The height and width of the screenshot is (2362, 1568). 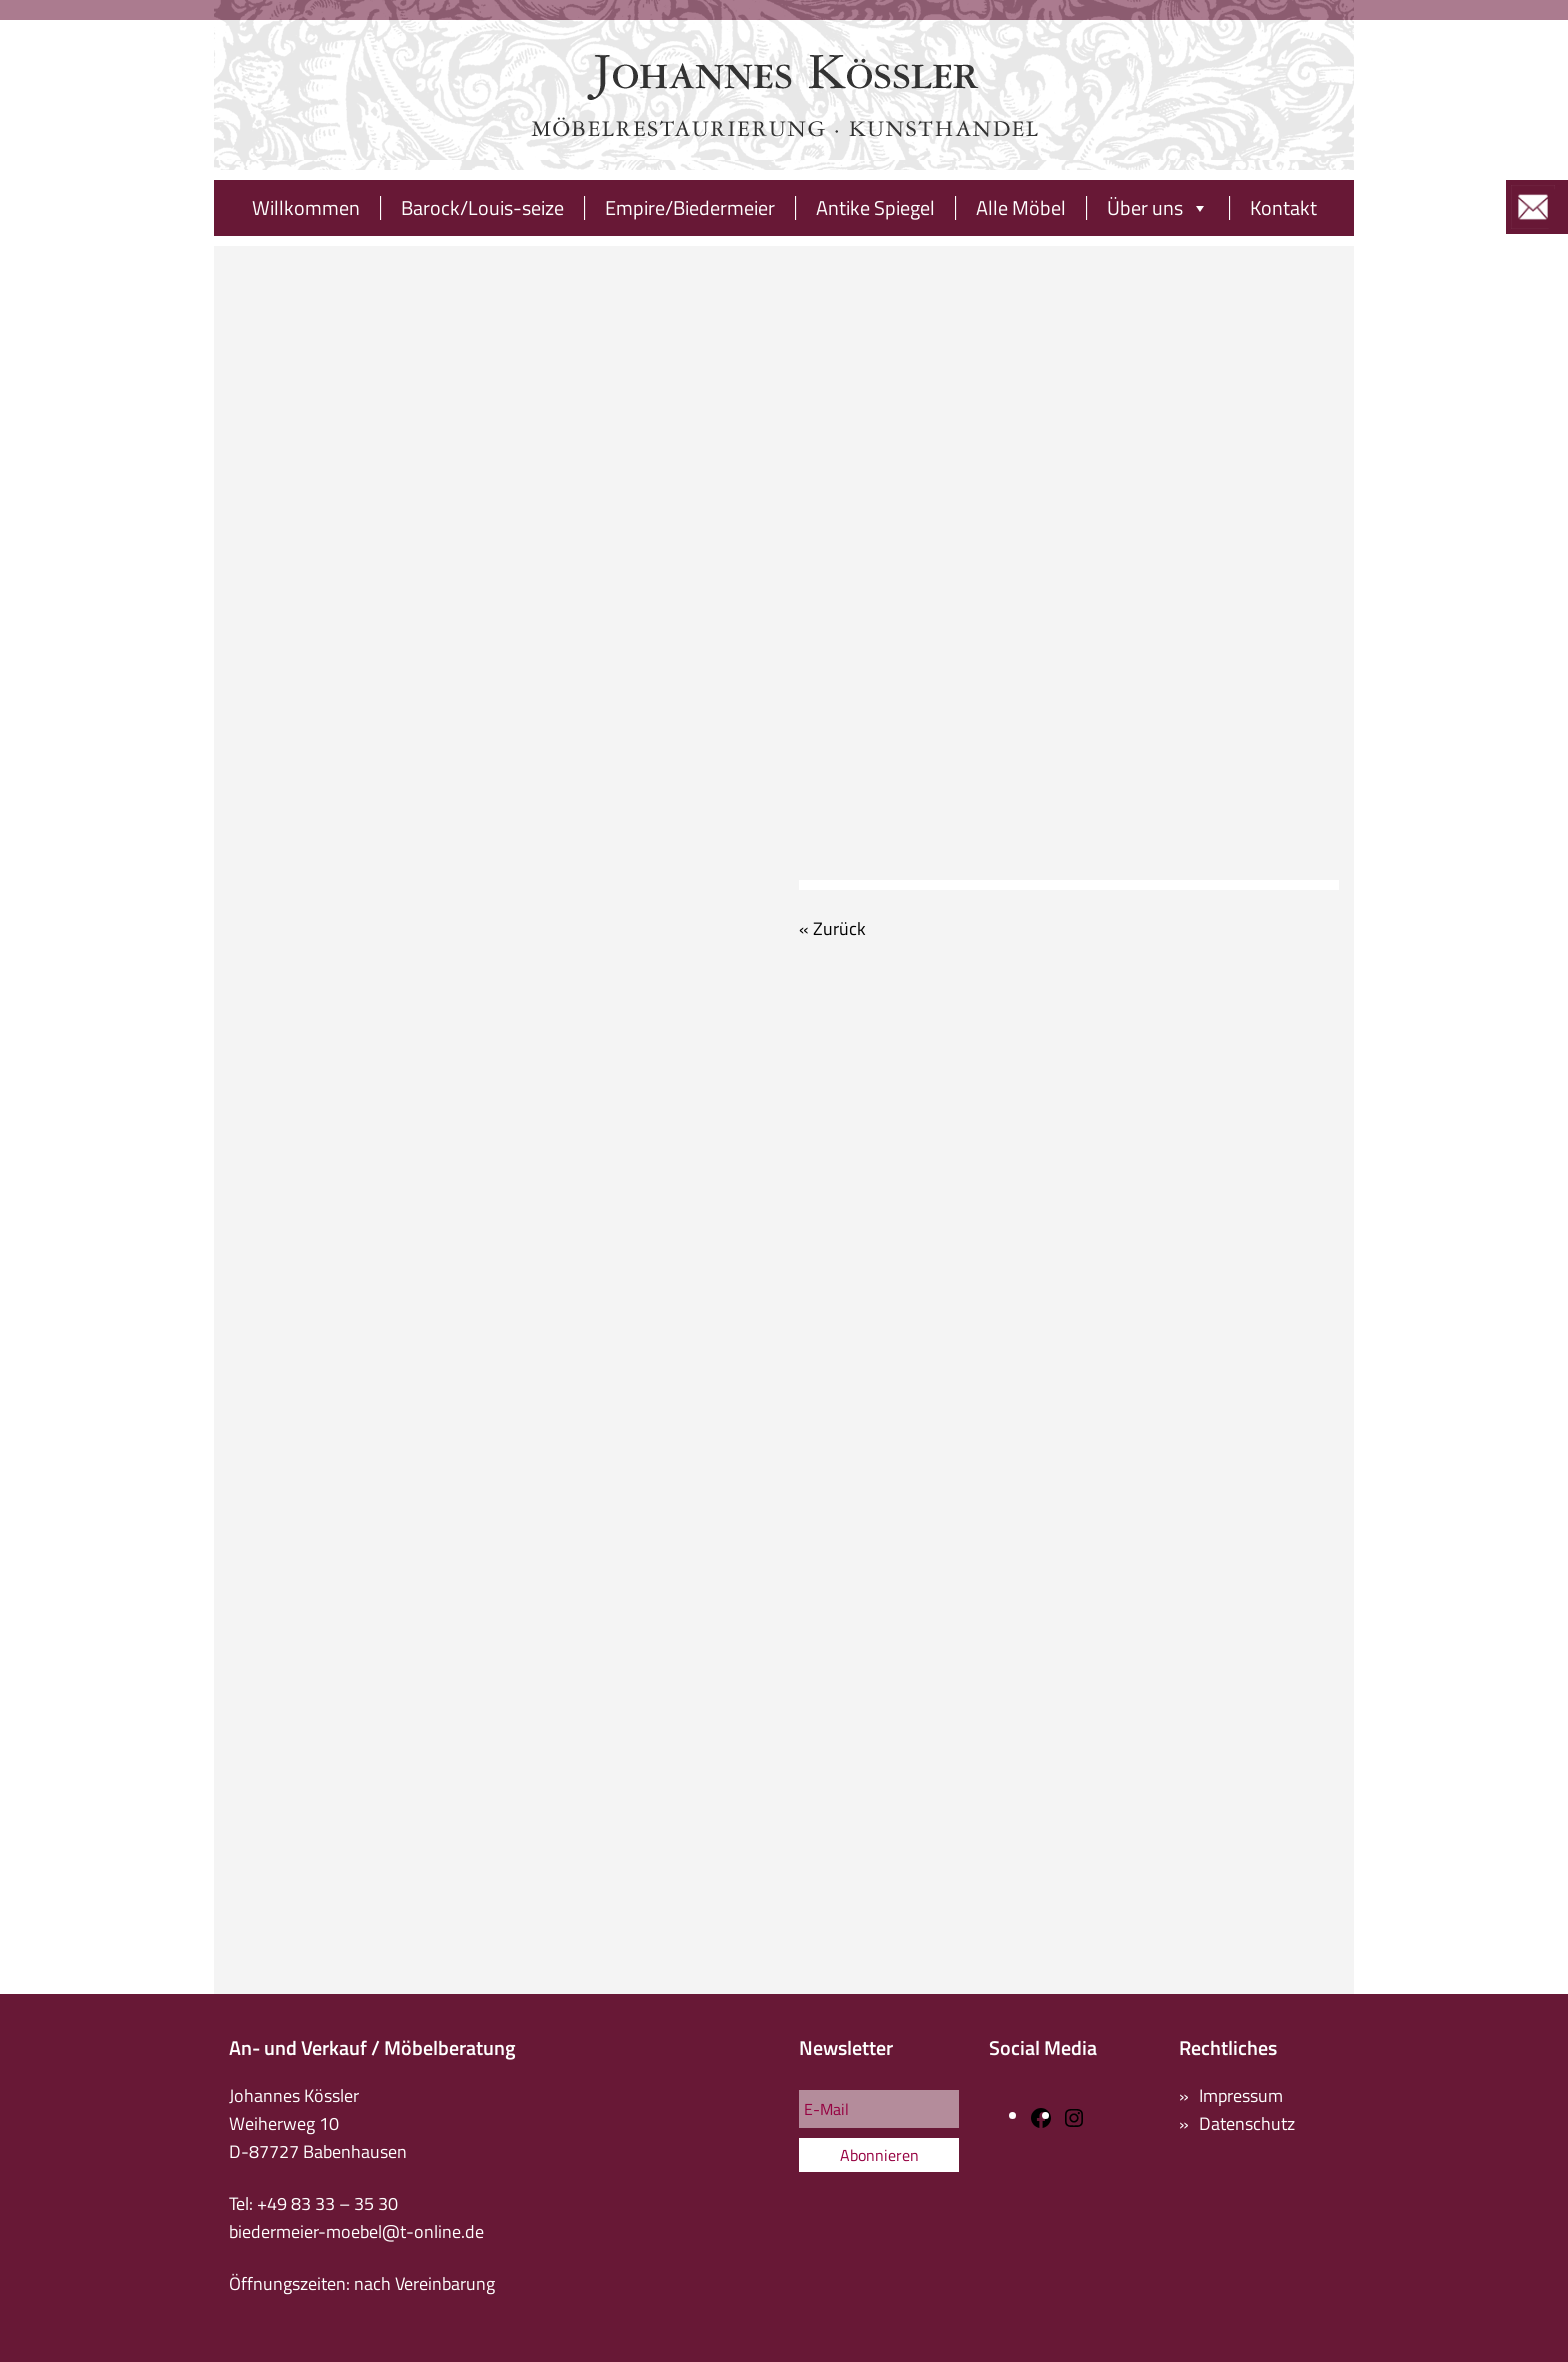 I want to click on Antike Spiegel, so click(x=875, y=208).